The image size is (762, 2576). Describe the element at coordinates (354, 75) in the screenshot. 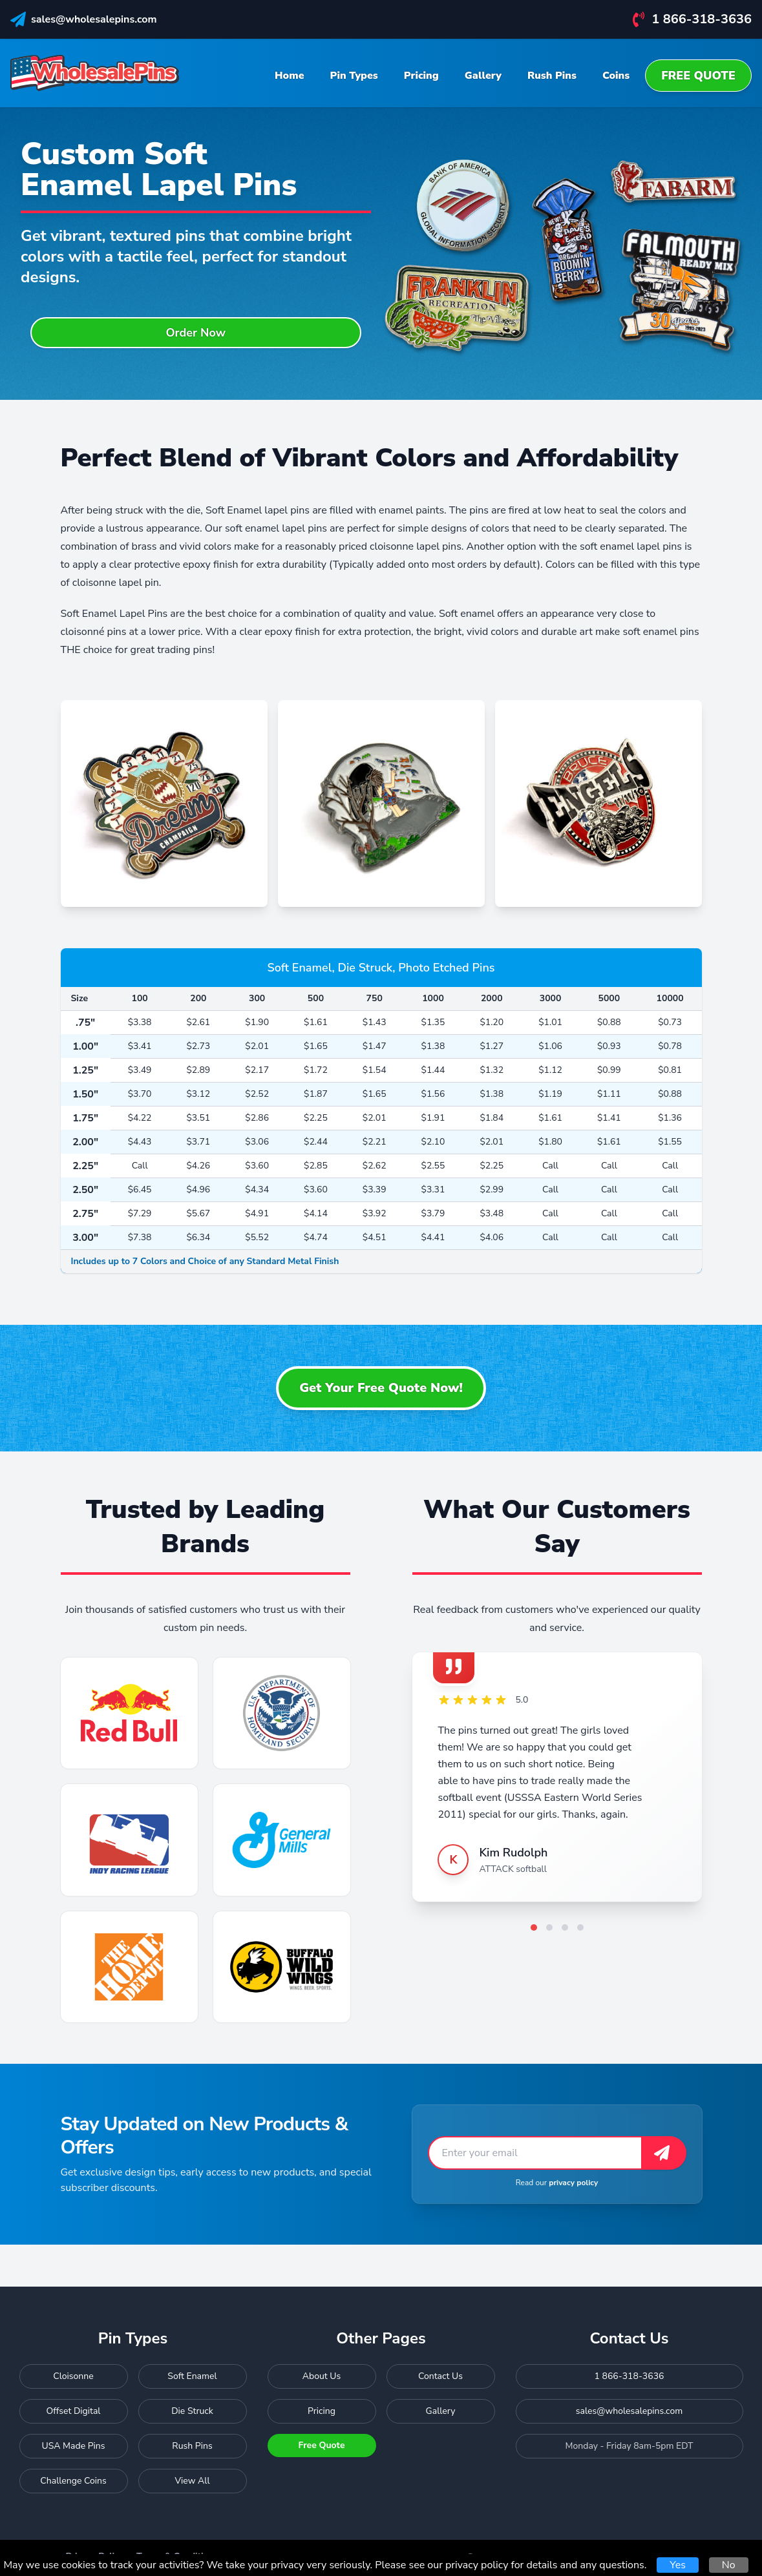

I see `Pin Types [menuitem]` at that location.